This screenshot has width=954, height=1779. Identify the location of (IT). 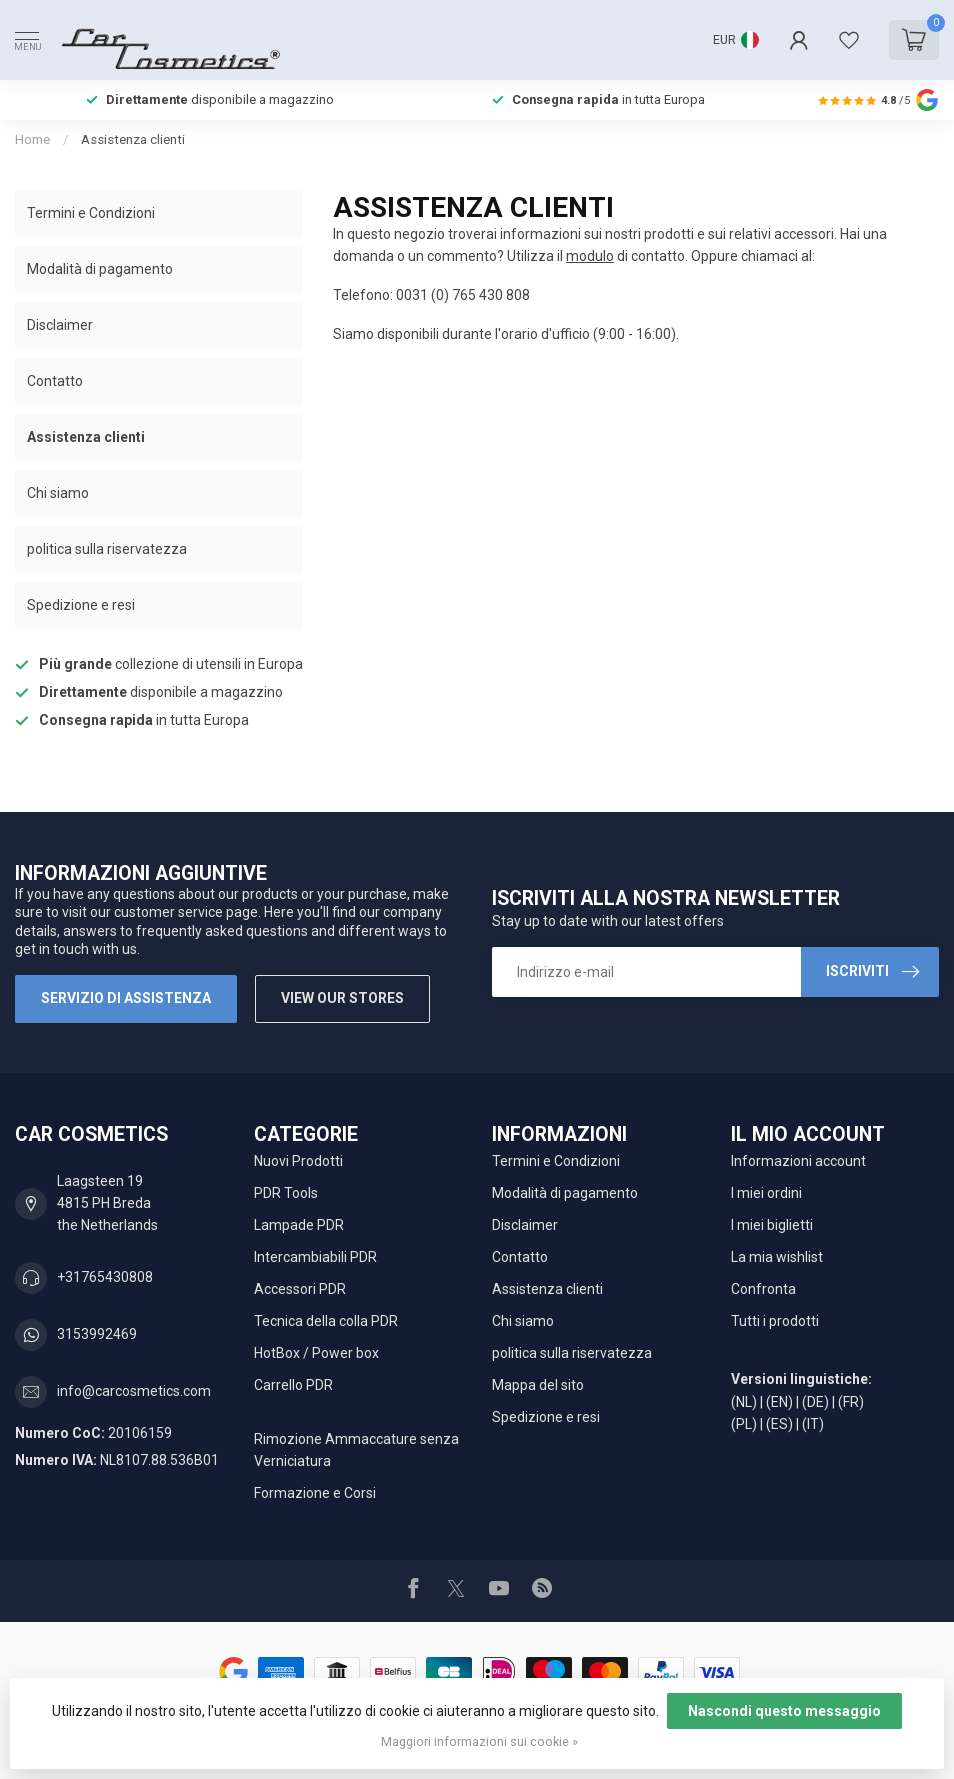
(813, 1424).